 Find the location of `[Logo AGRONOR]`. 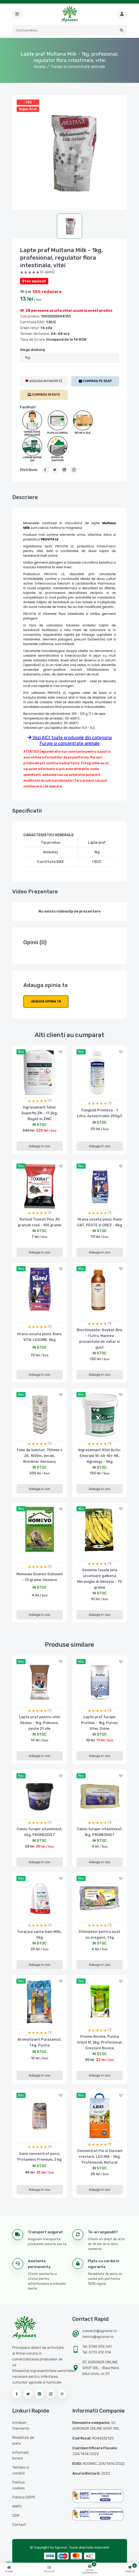

[Logo AGRONOR] is located at coordinates (69, 14).